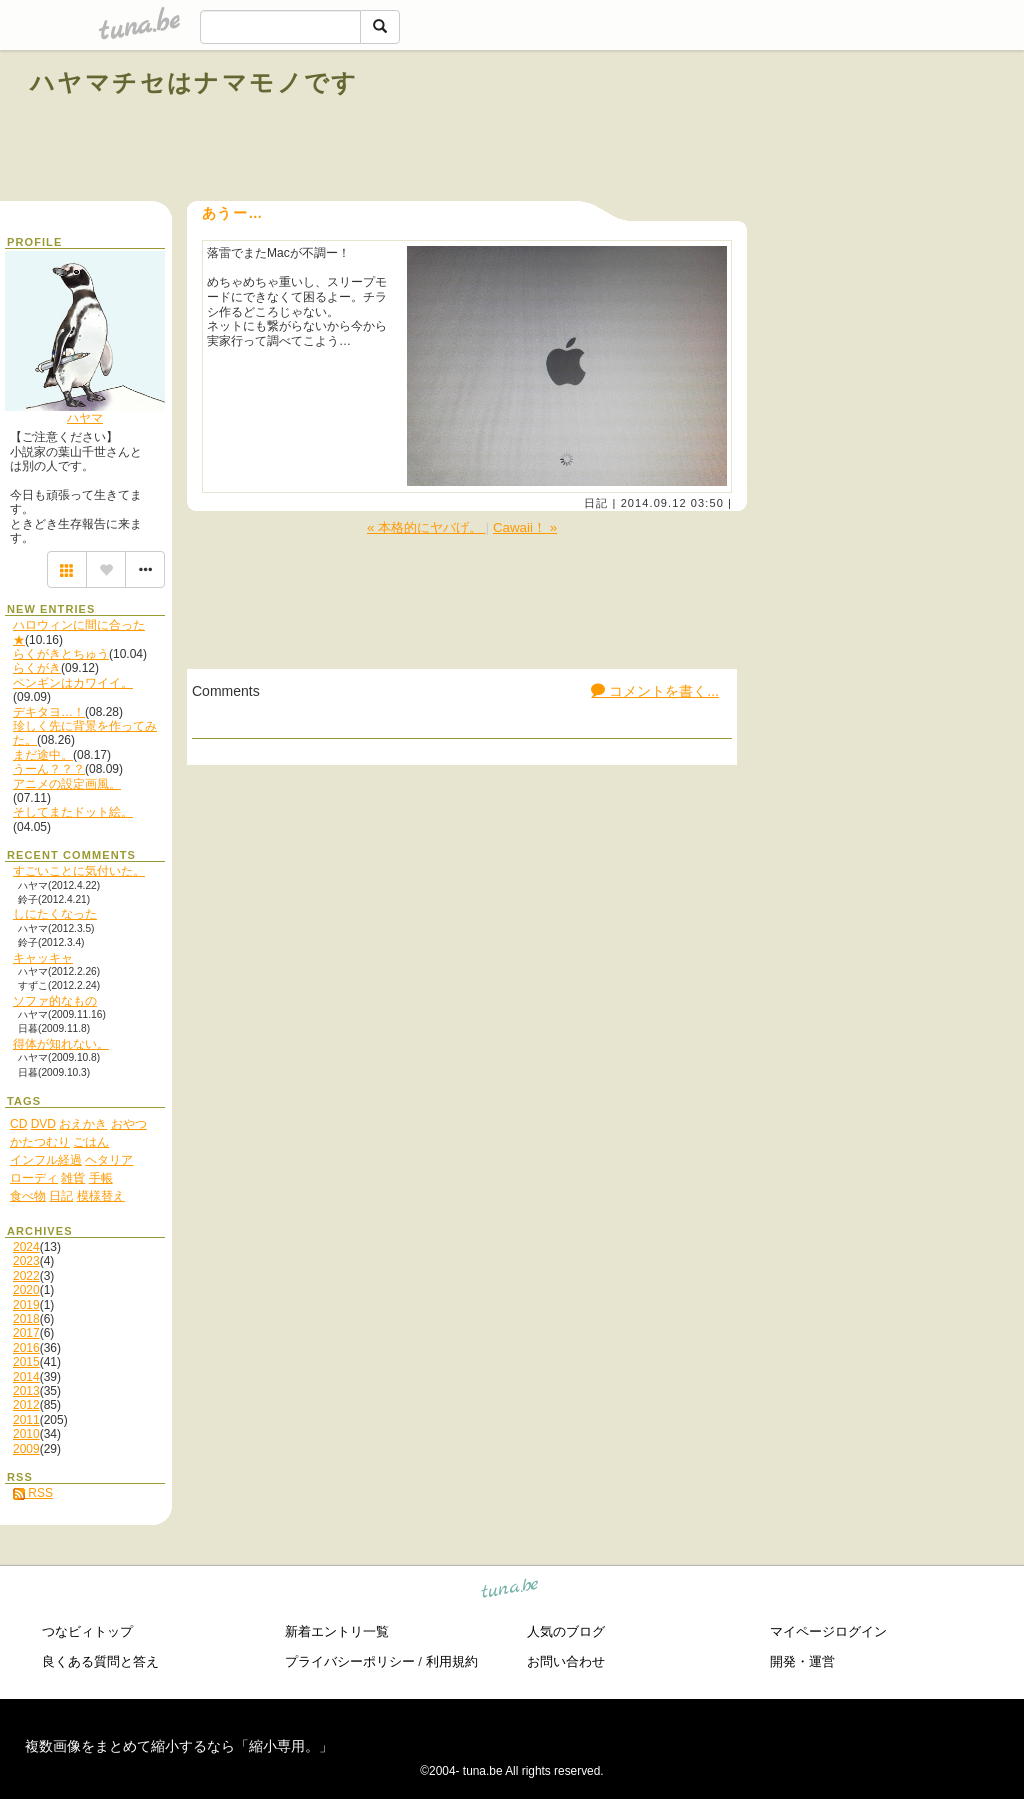  Describe the element at coordinates (337, 1631) in the screenshot. I see `新着エントリ一覧` at that location.